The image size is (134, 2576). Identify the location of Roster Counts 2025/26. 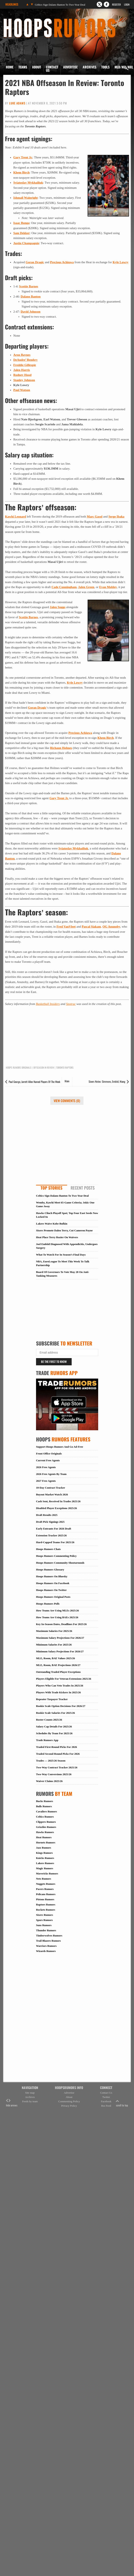
(49, 1719).